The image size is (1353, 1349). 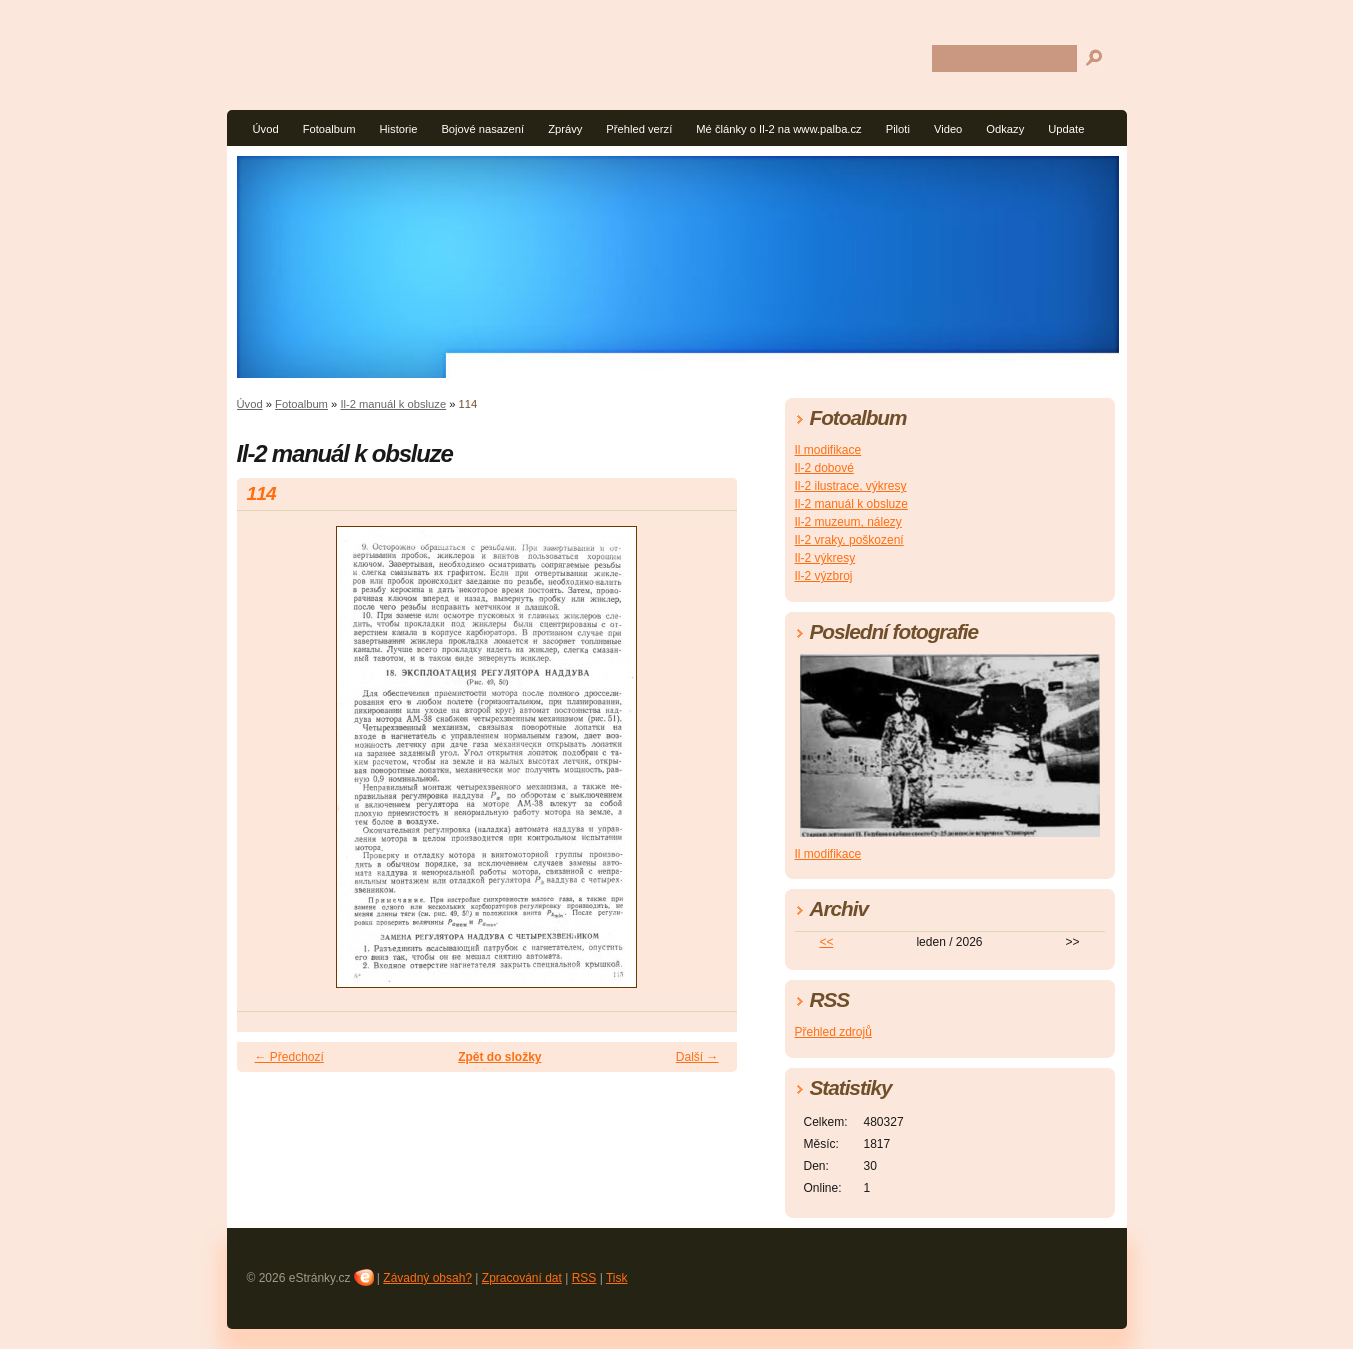 What do you see at coordinates (1005, 129) in the screenshot?
I see `Odkazy` at bounding box center [1005, 129].